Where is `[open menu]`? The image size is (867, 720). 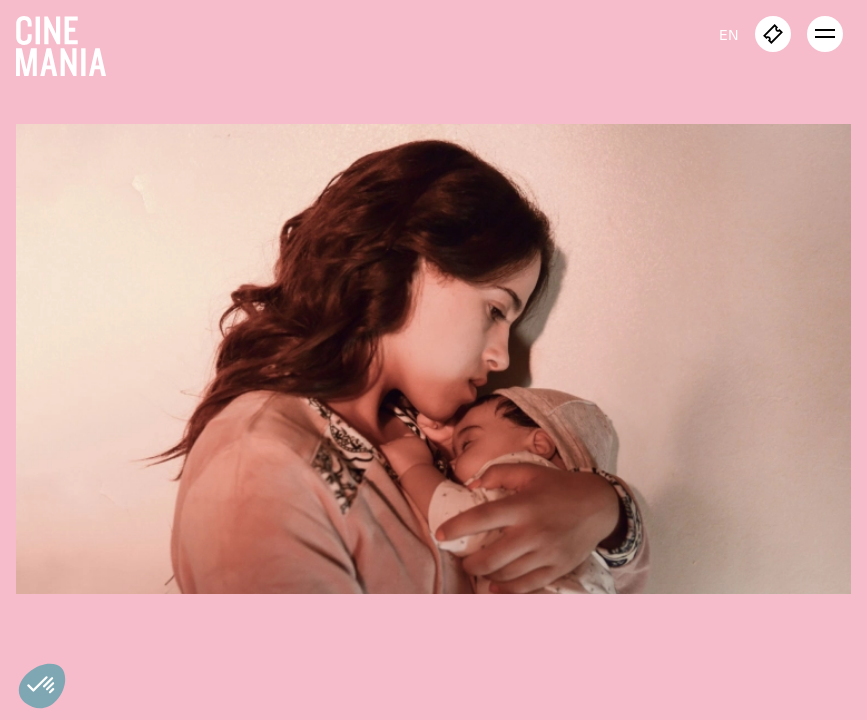 [open menu] is located at coordinates (825, 34).